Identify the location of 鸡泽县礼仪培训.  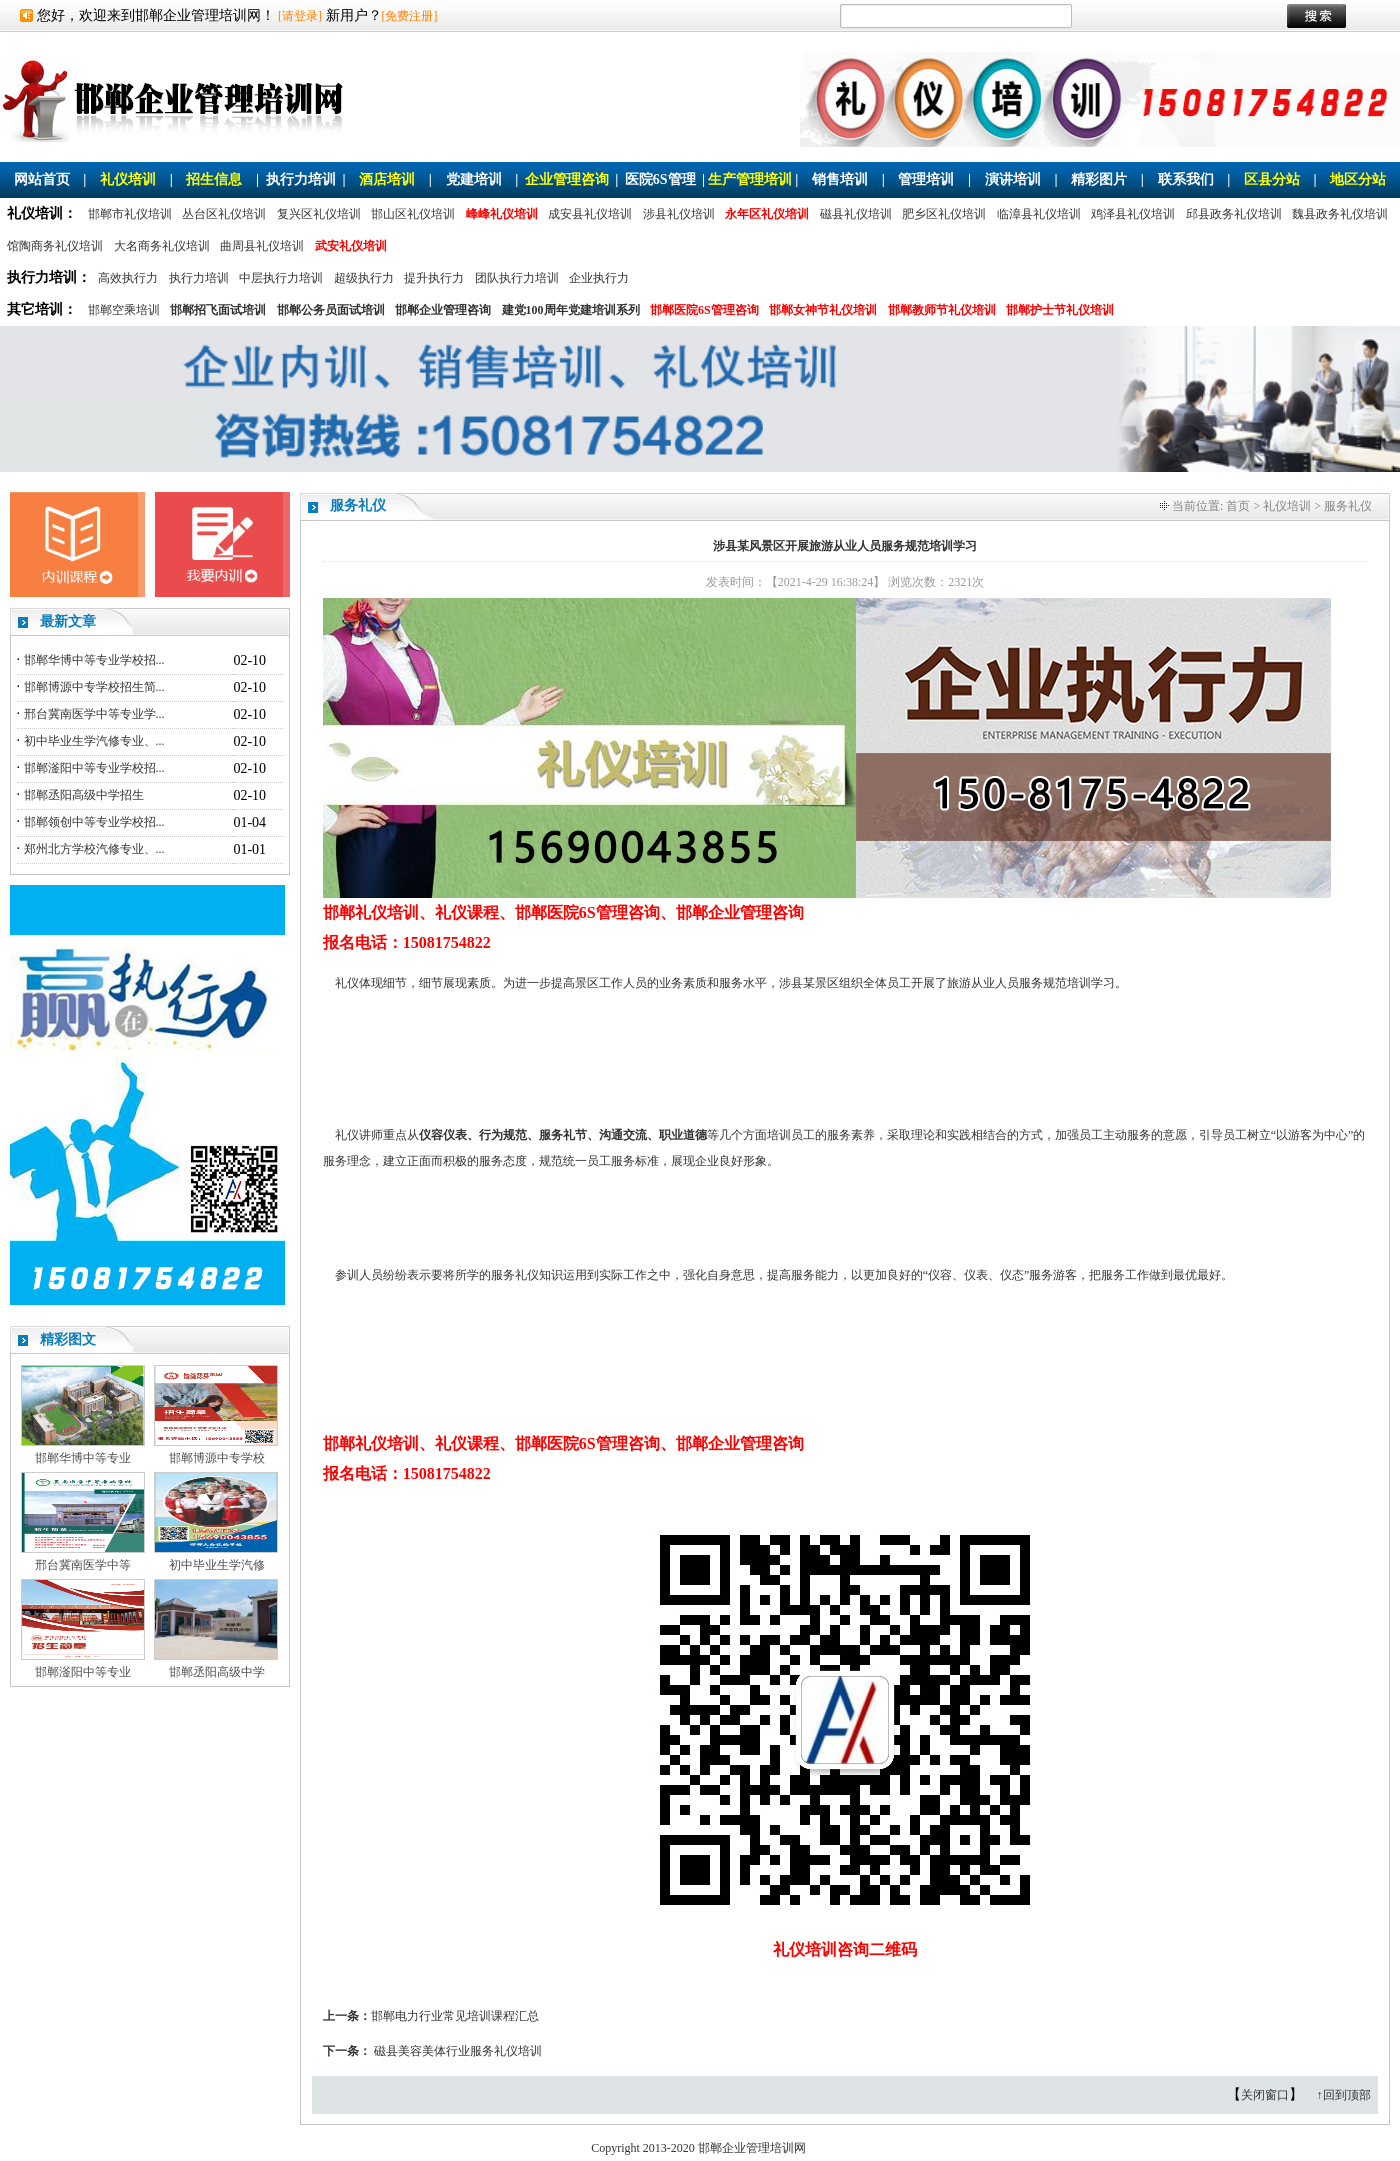
(1133, 214).